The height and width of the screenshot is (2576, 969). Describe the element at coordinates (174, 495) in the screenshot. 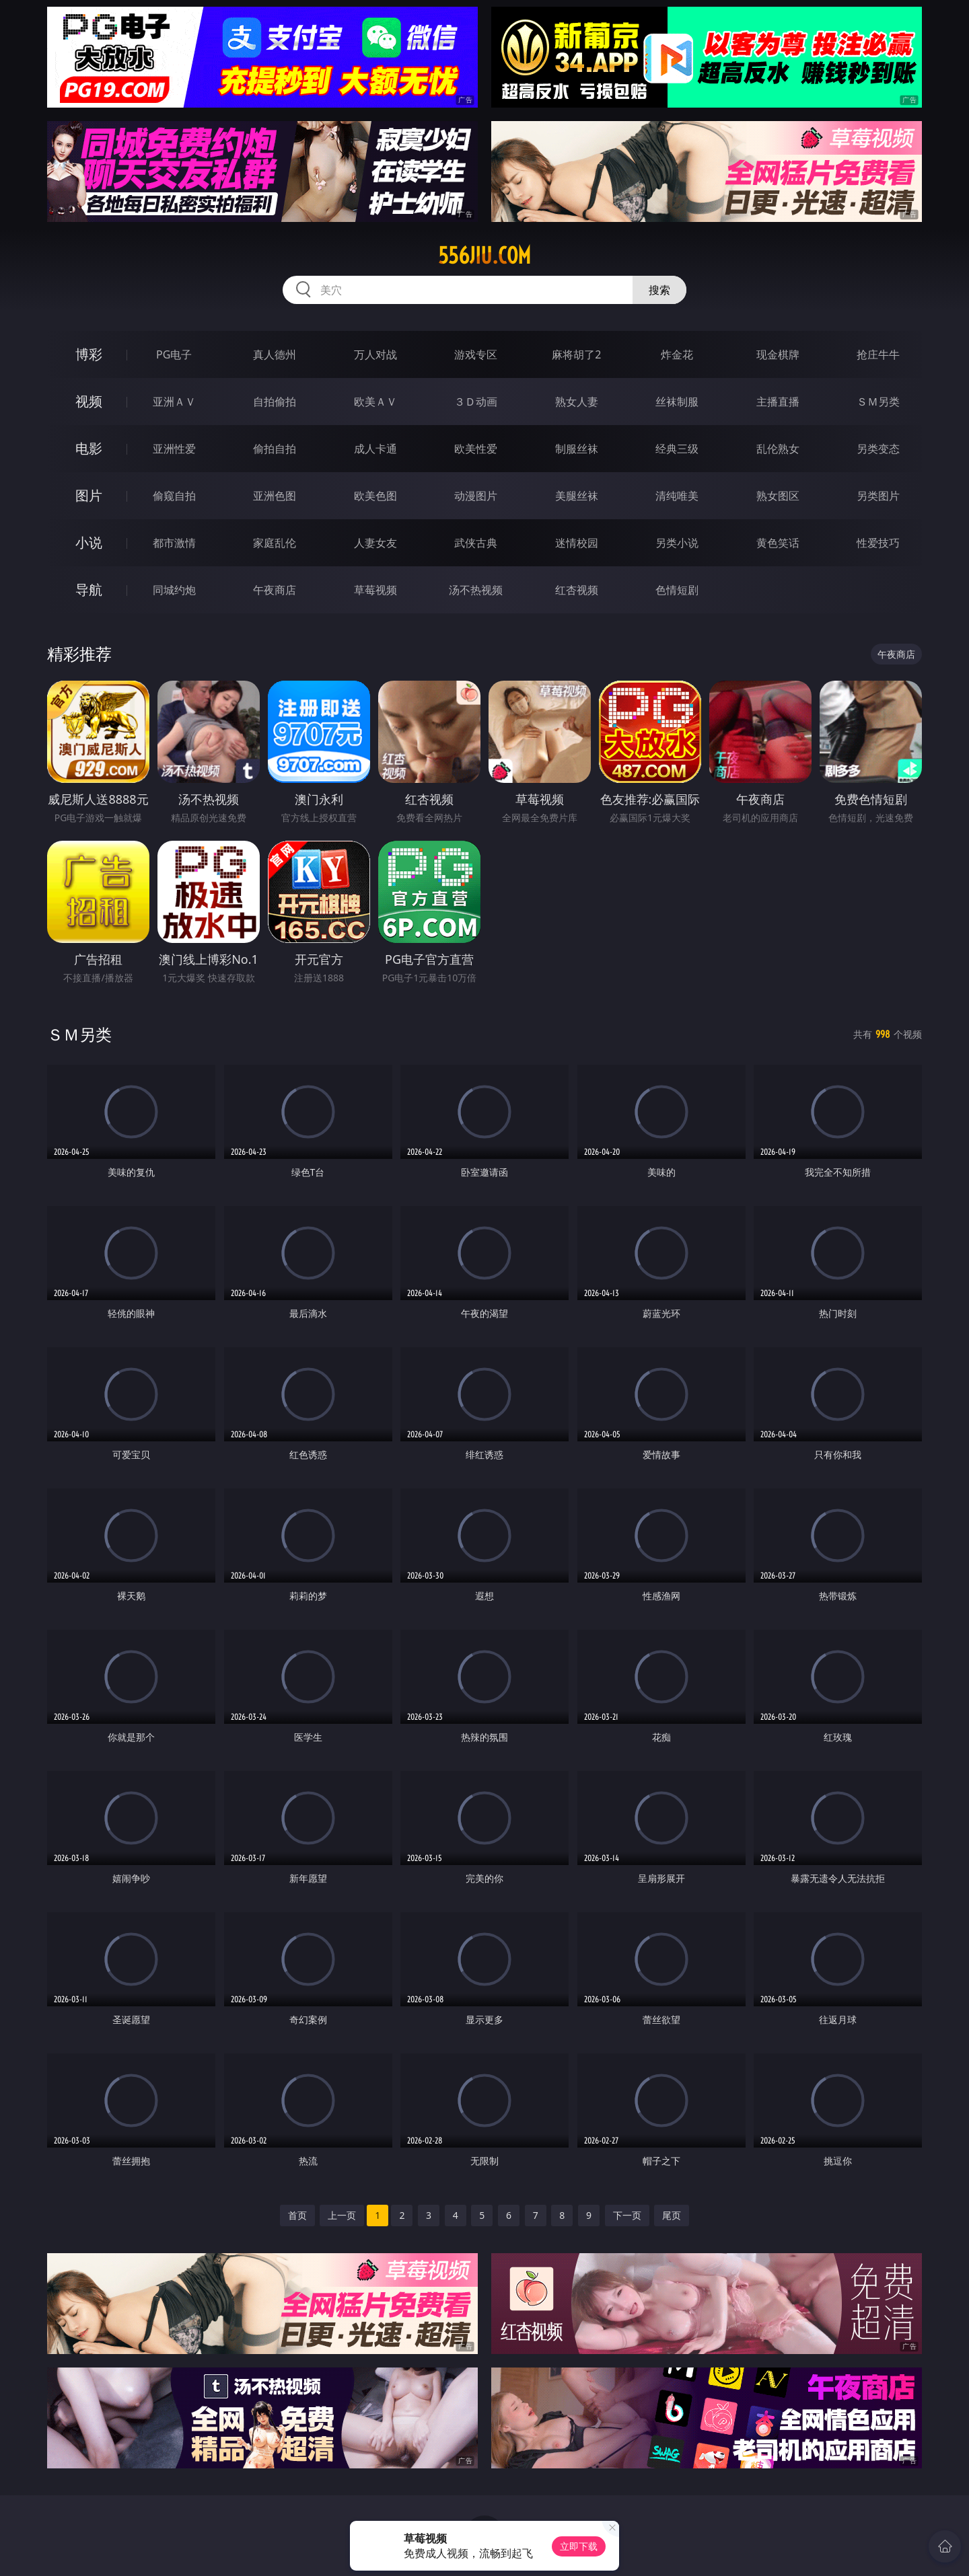

I see `偷窥自拍` at that location.